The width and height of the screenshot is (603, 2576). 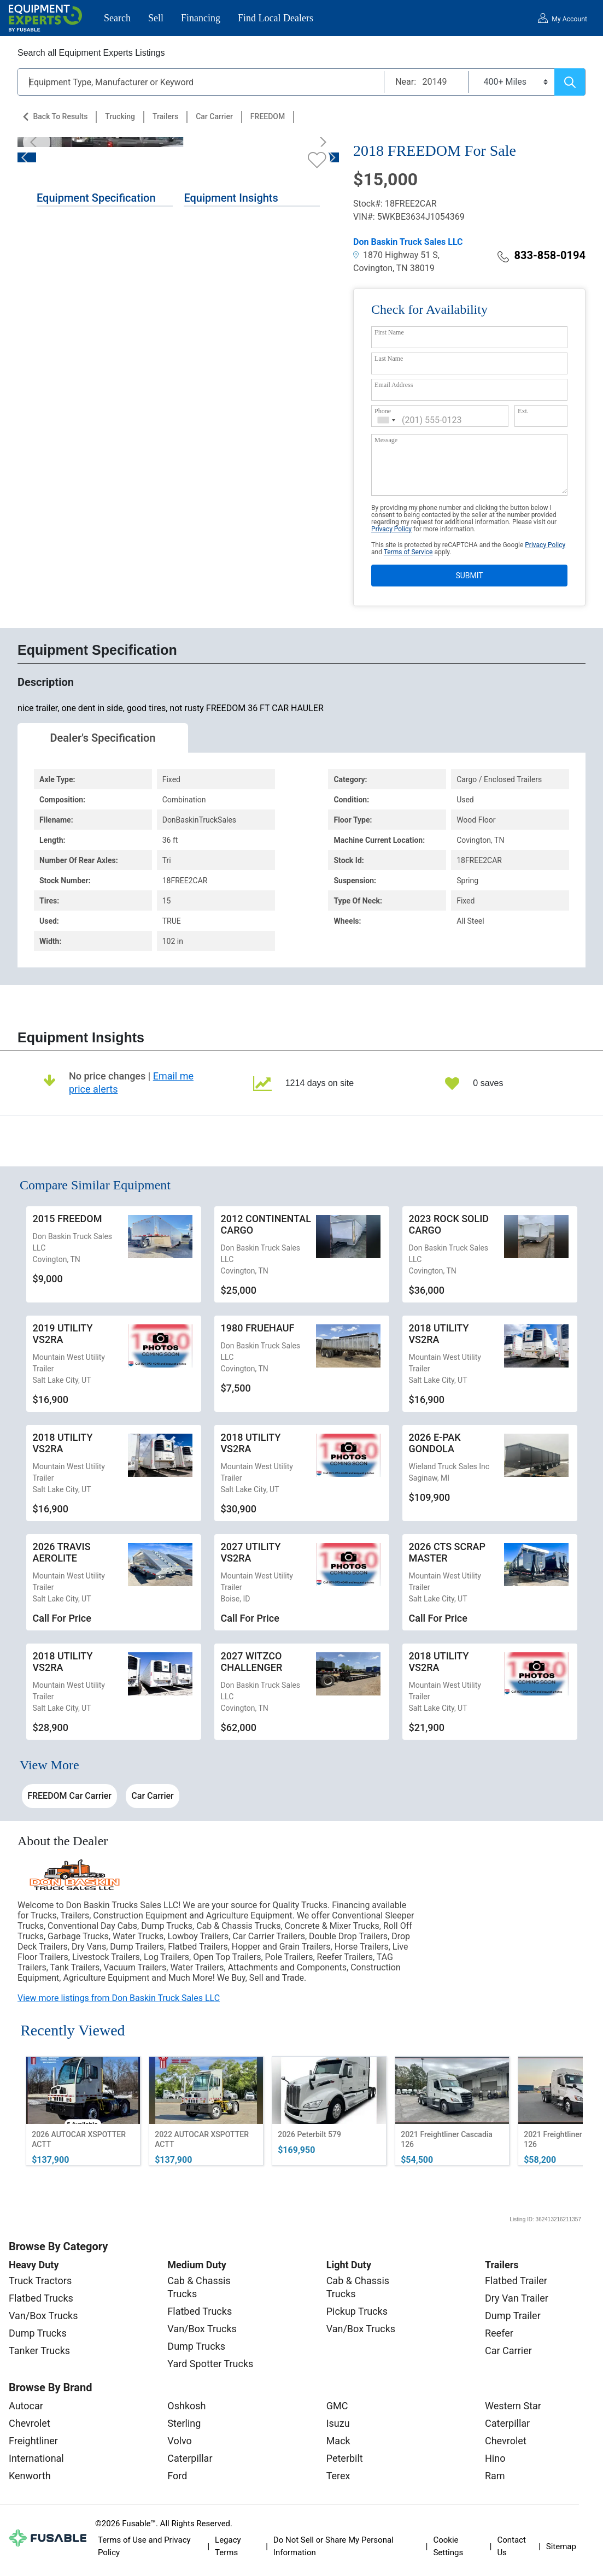 I want to click on FREEDOM Car Carrier, so click(x=69, y=1796).